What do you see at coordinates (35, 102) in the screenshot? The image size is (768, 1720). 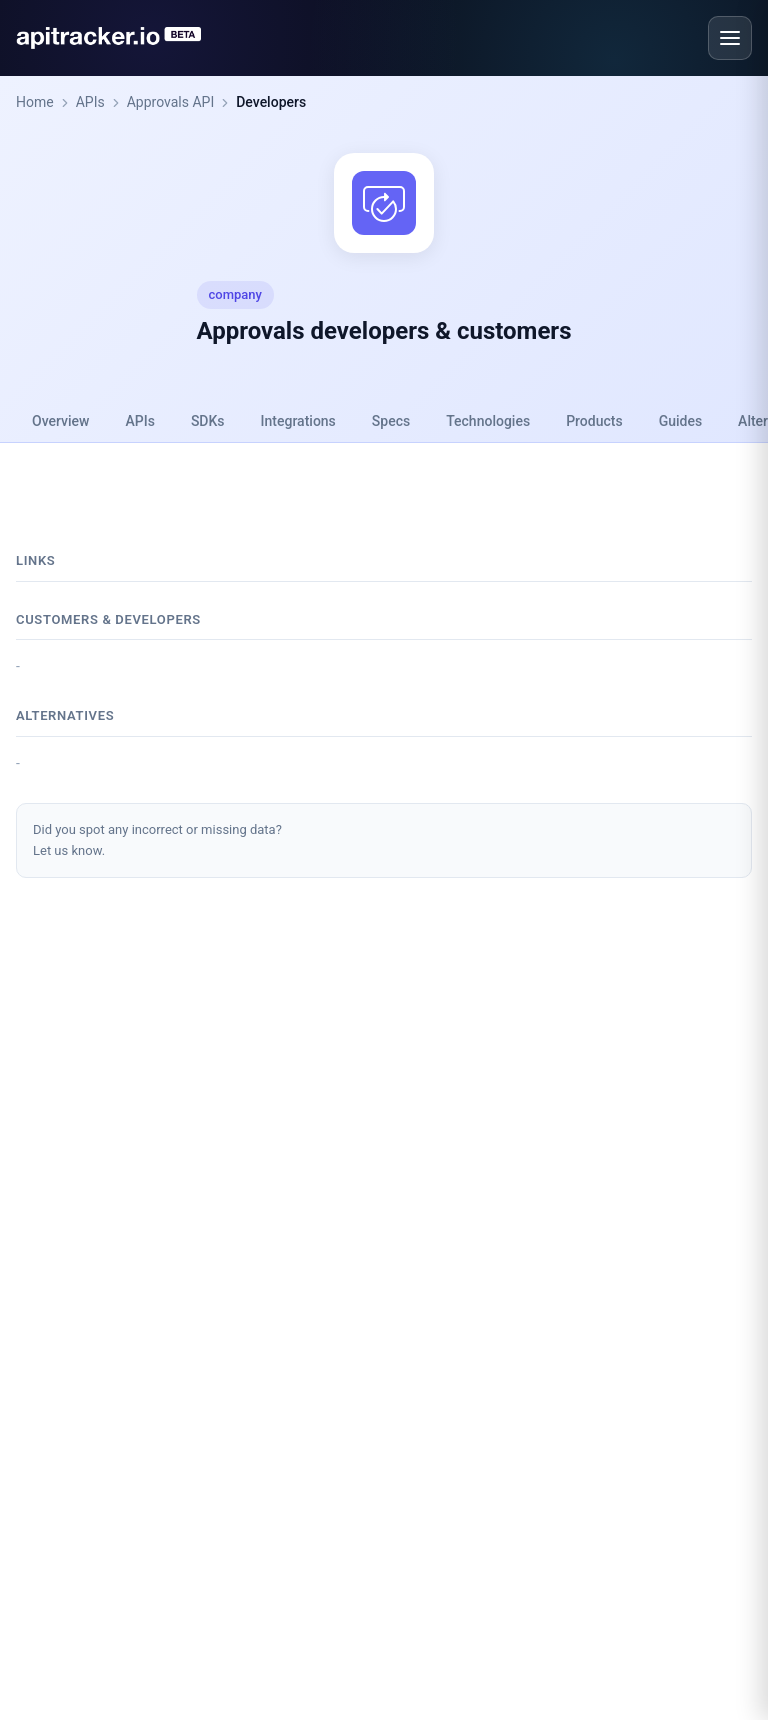 I see `Home` at bounding box center [35, 102].